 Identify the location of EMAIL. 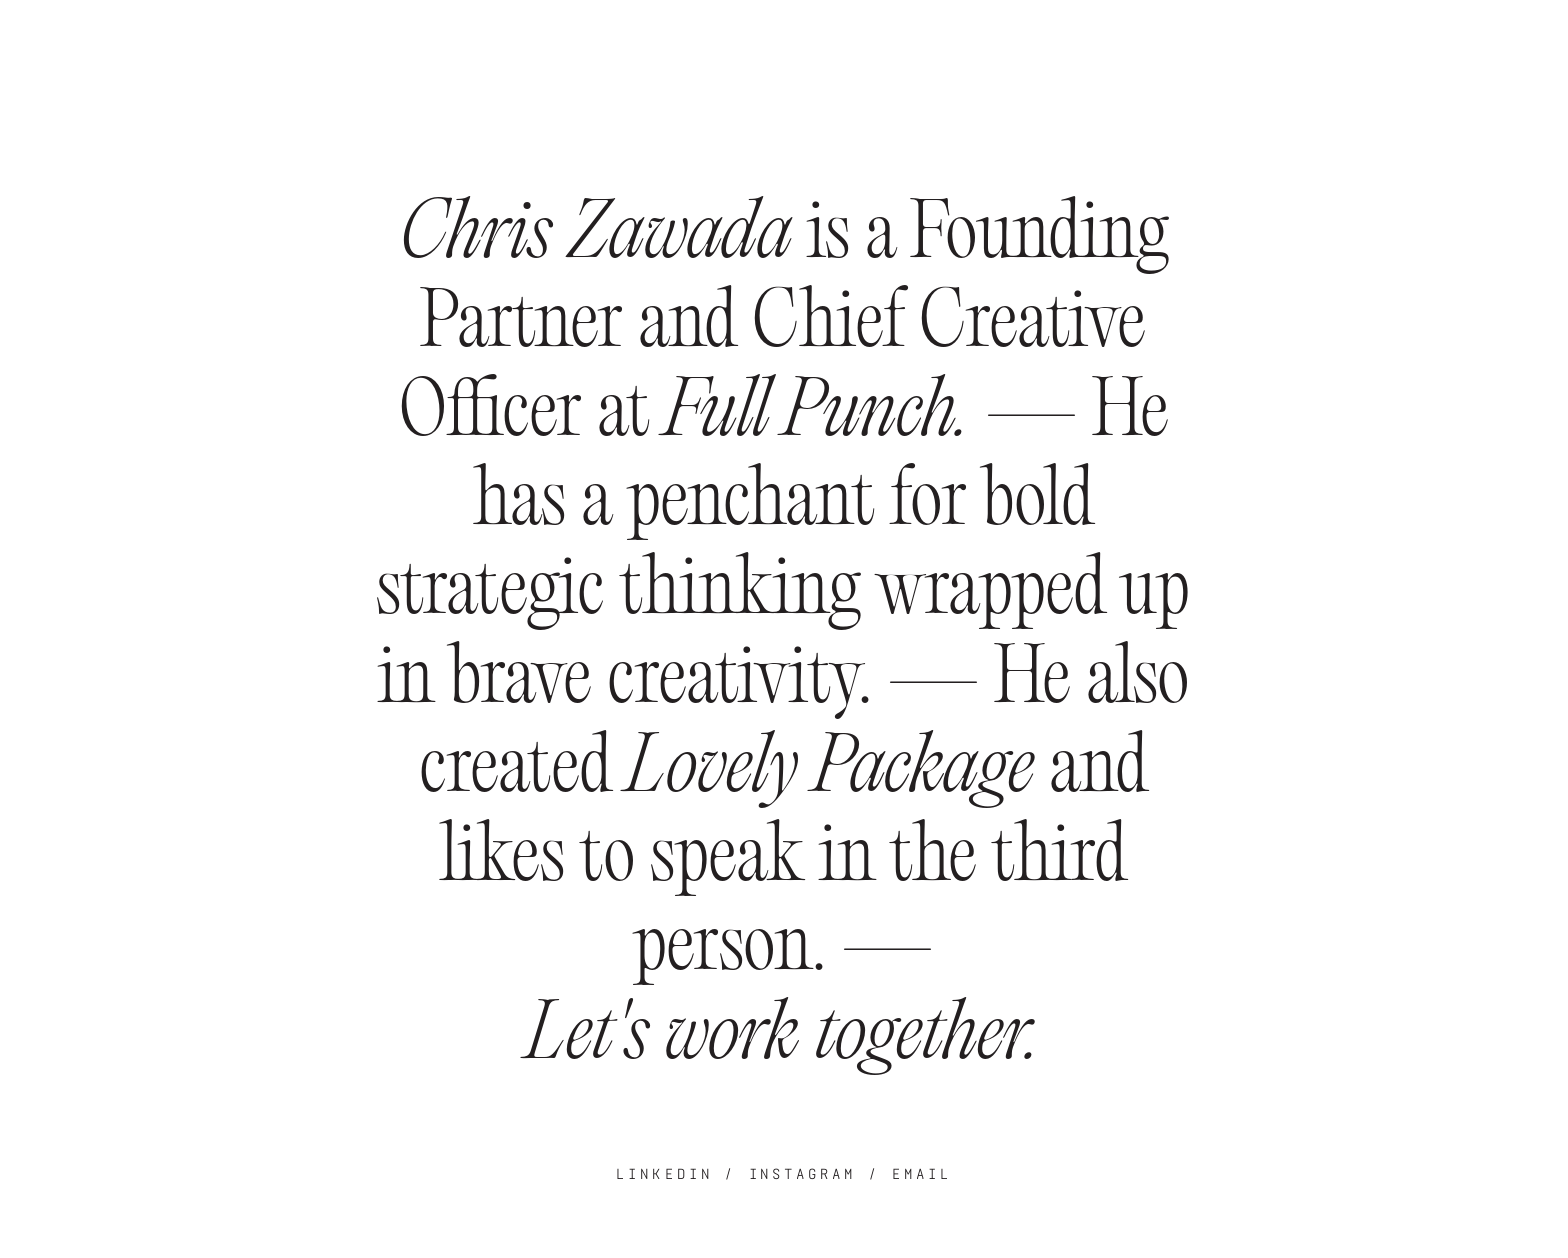
(922, 1174).